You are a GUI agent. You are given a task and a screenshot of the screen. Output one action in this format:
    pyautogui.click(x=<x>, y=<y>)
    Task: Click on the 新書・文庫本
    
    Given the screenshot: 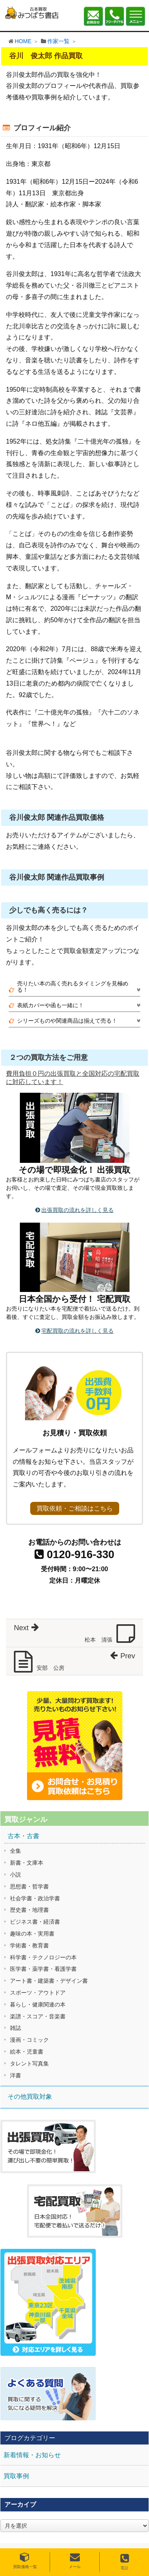 What is the action you would take?
    pyautogui.click(x=26, y=1863)
    